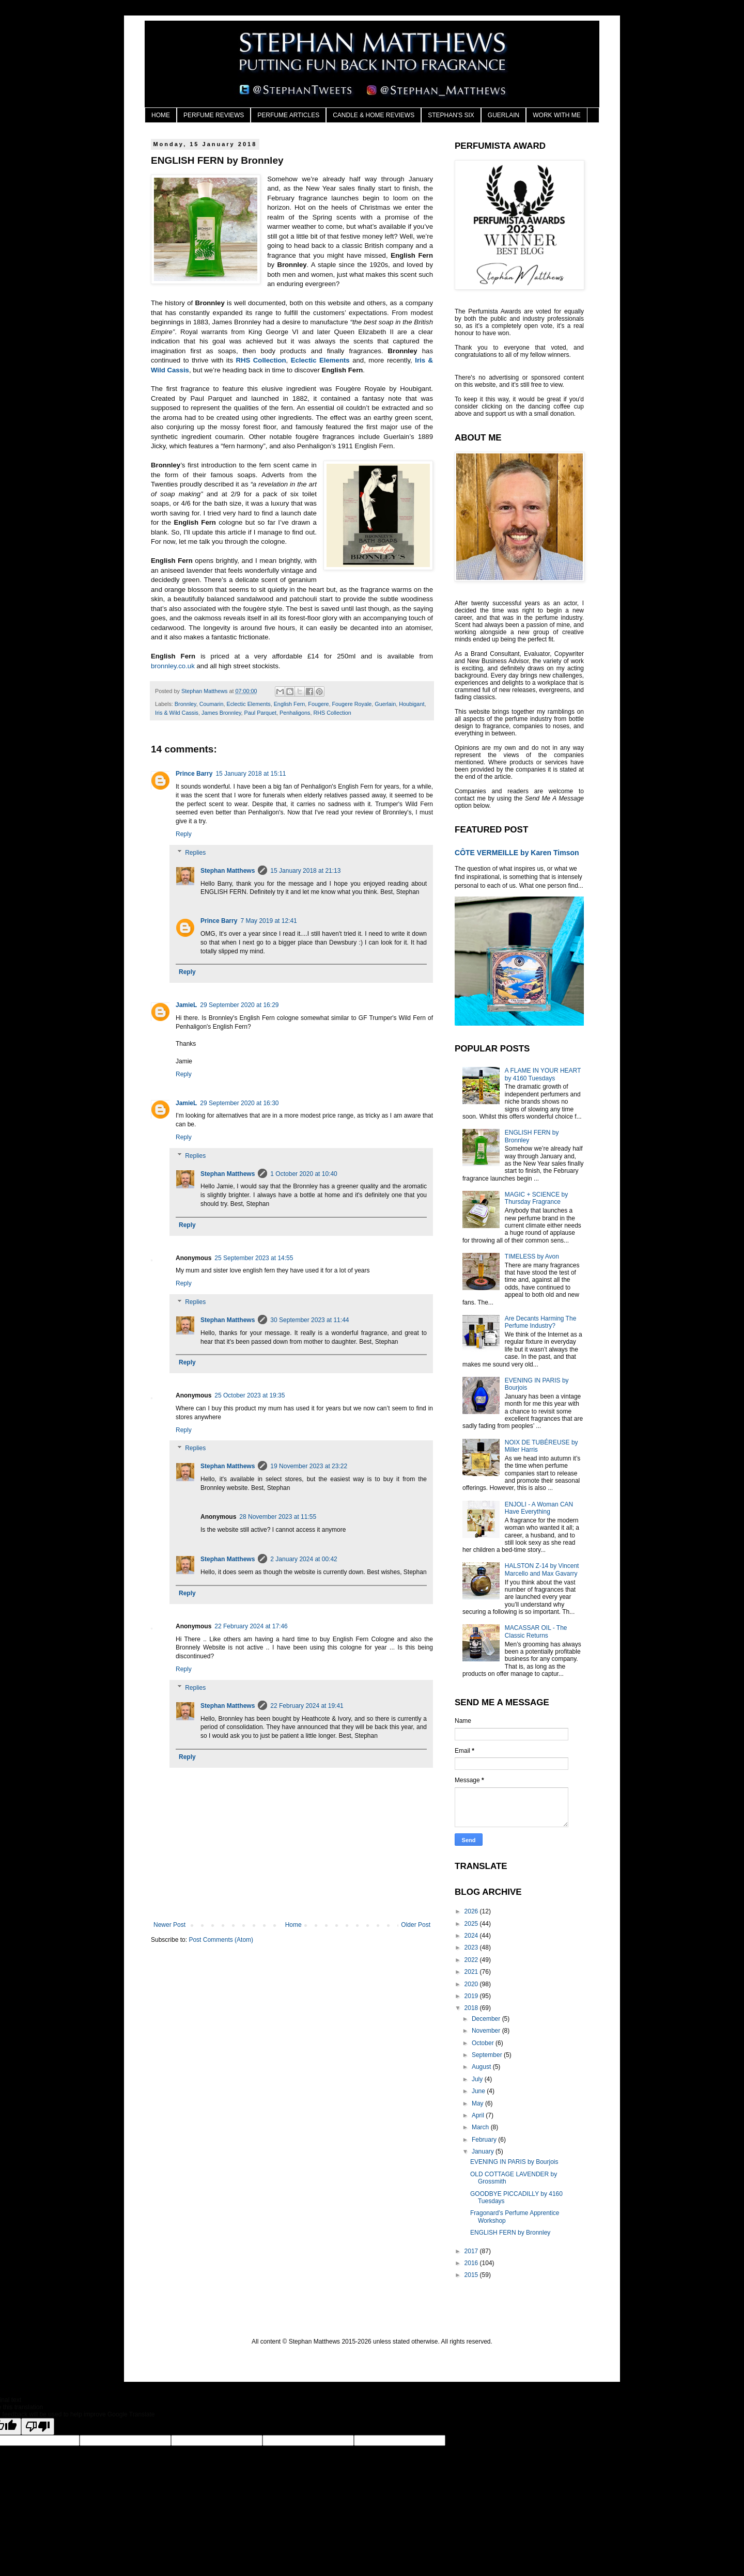  What do you see at coordinates (303, 1173) in the screenshot?
I see `1 October 2020 at 10:40` at bounding box center [303, 1173].